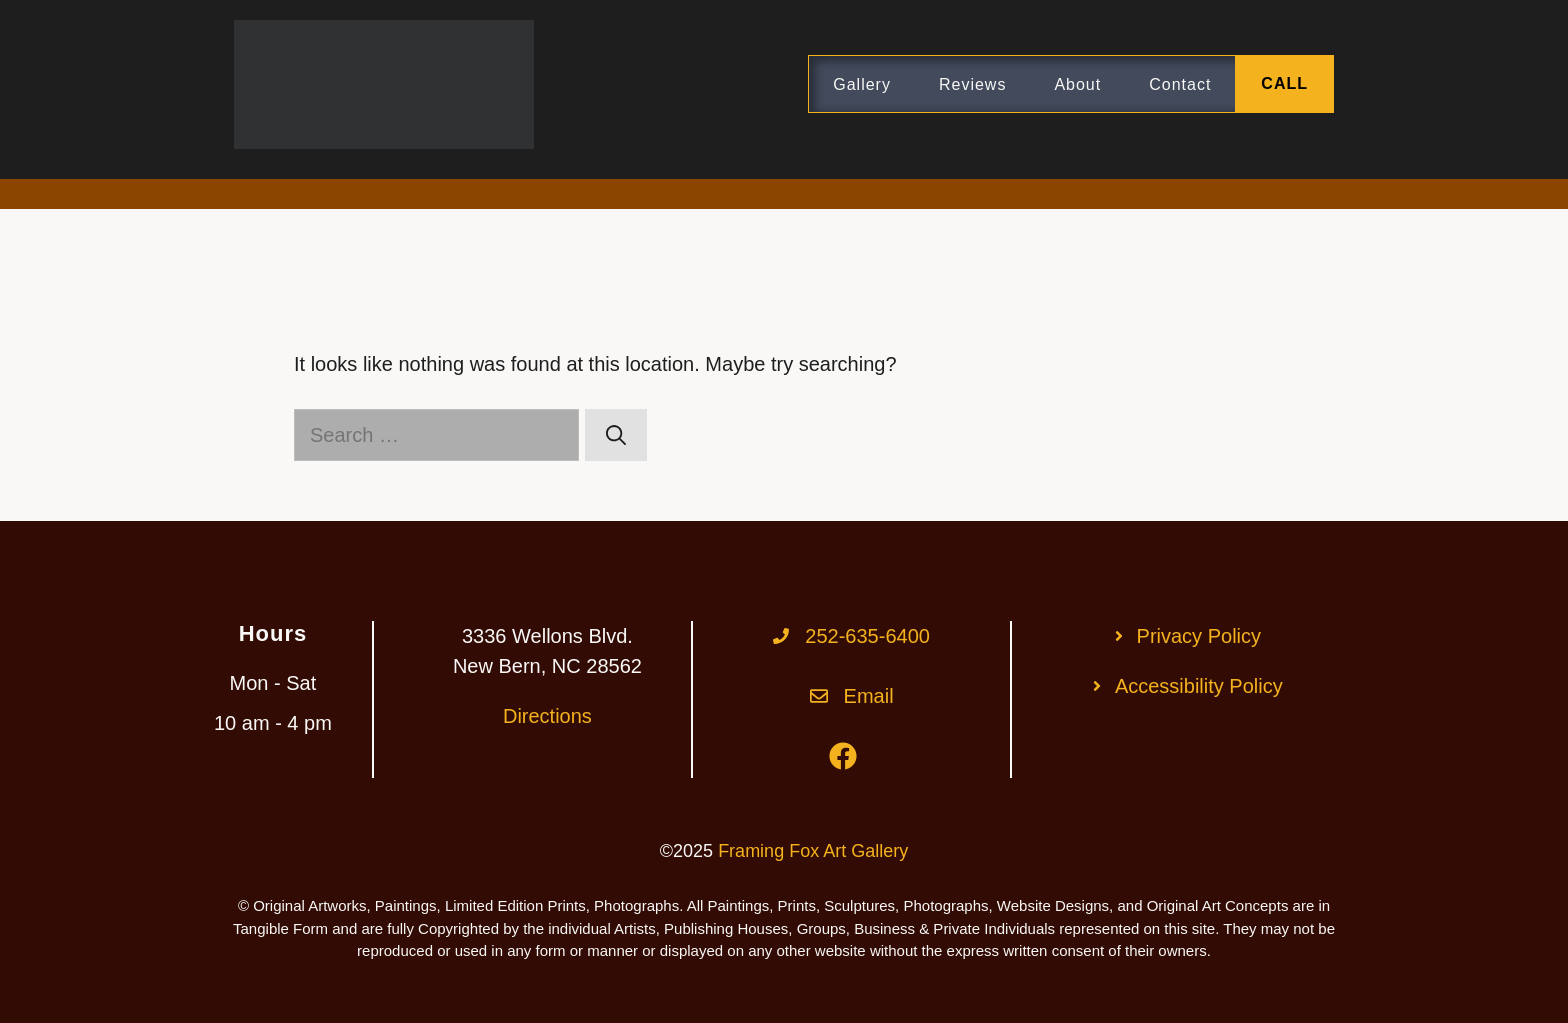 The width and height of the screenshot is (1568, 1023). I want to click on Gallery, so click(862, 84).